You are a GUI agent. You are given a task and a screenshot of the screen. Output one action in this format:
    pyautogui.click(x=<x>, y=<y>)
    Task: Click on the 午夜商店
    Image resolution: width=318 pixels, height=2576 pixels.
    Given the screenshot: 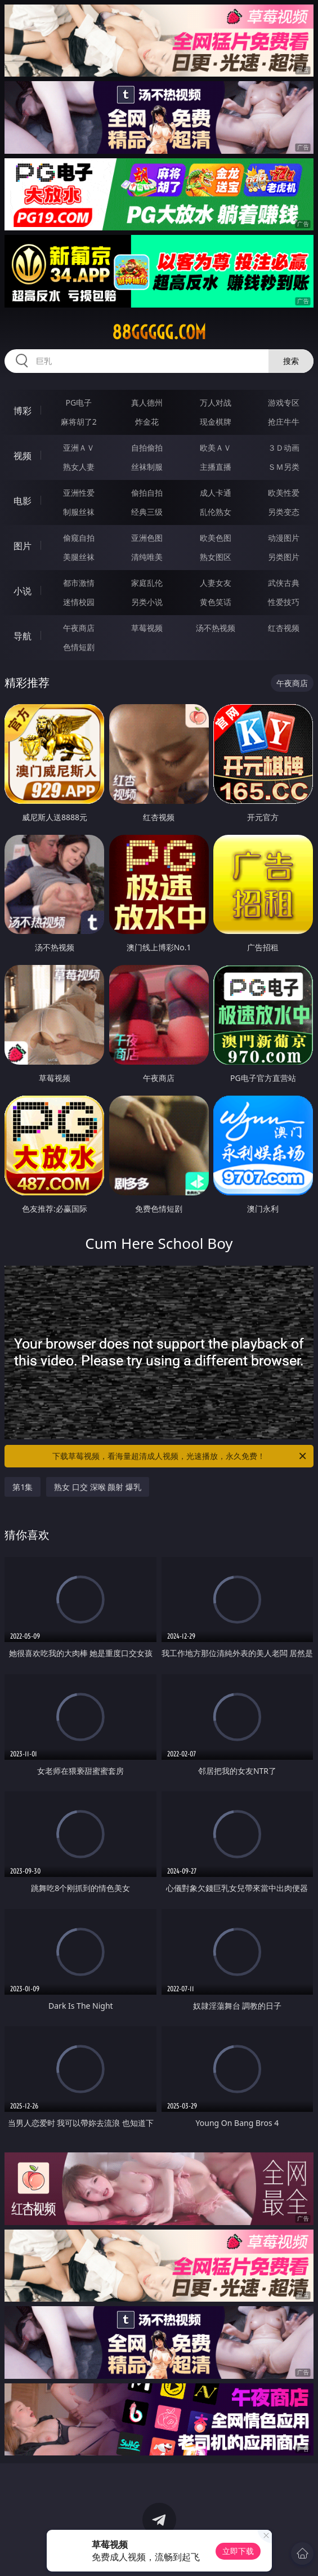 What is the action you would take?
    pyautogui.click(x=79, y=627)
    